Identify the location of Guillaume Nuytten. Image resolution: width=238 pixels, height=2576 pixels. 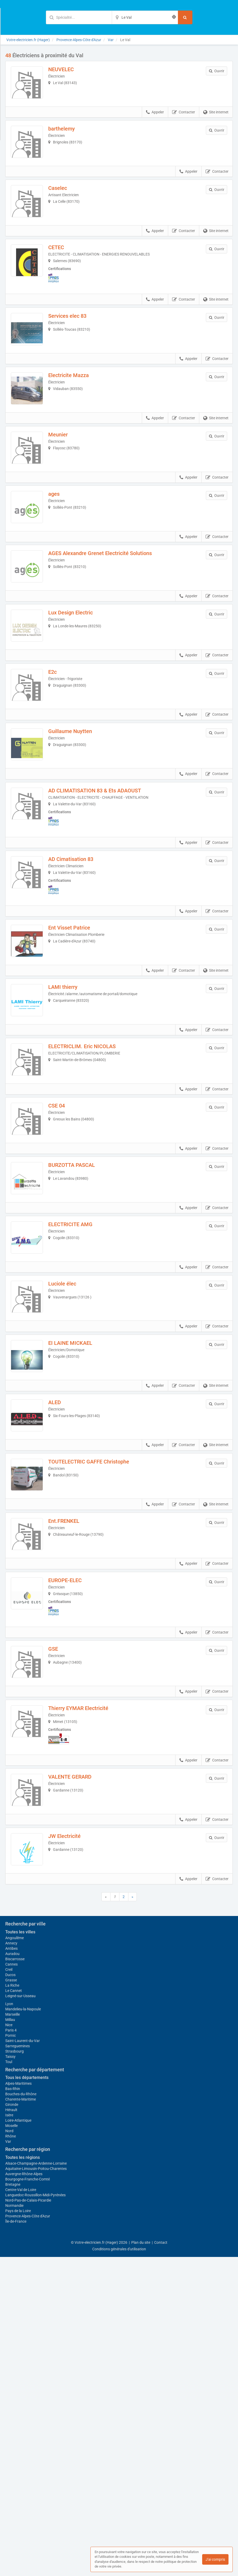
(77, 806).